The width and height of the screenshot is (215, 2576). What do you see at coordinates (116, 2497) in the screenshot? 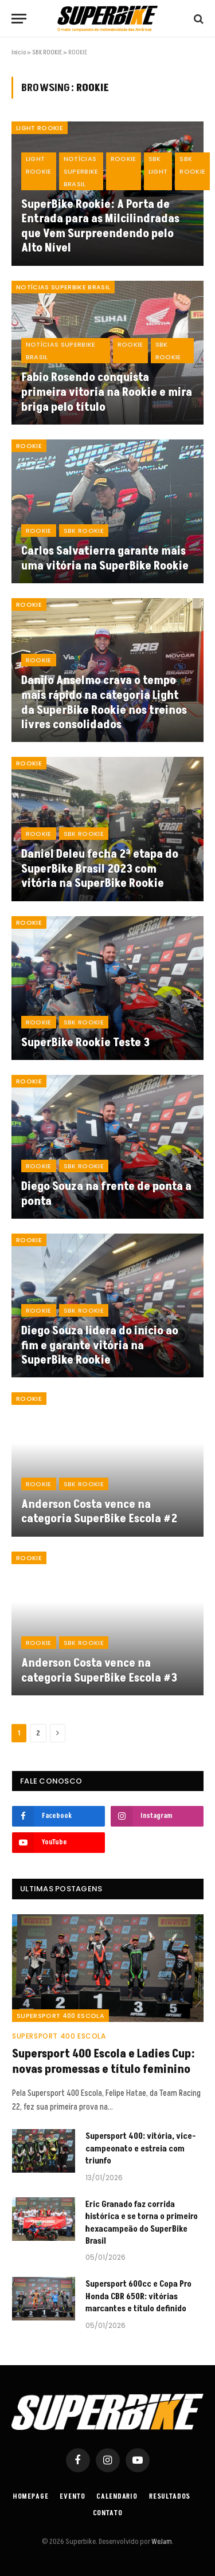
I see `Calendario` at bounding box center [116, 2497].